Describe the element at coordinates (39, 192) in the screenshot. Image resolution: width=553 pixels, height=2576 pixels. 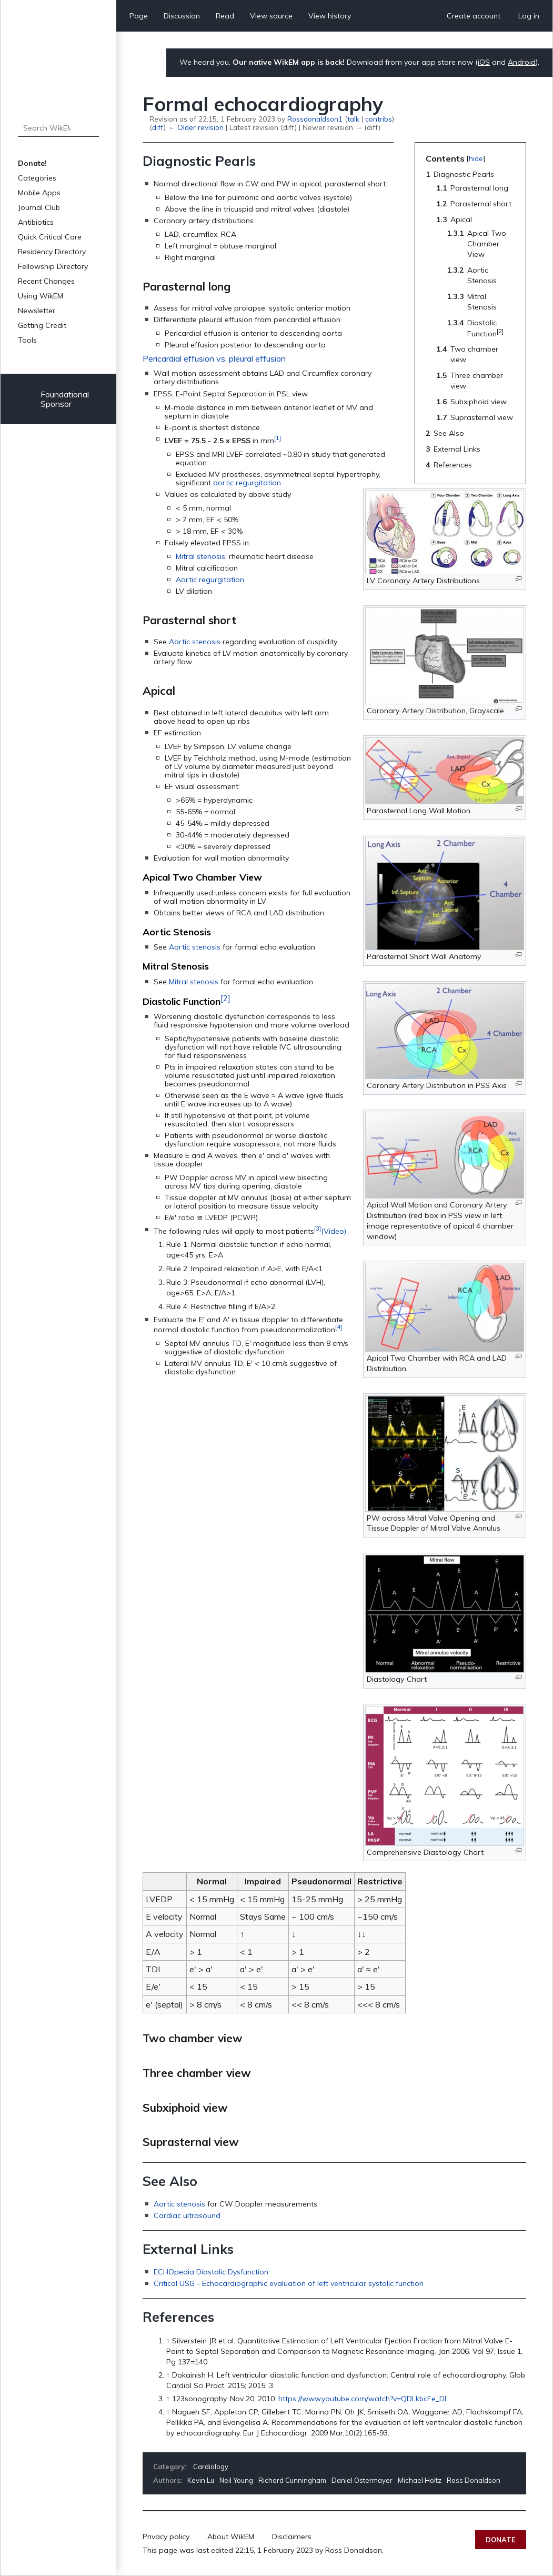
I see `Mobile Apps` at that location.